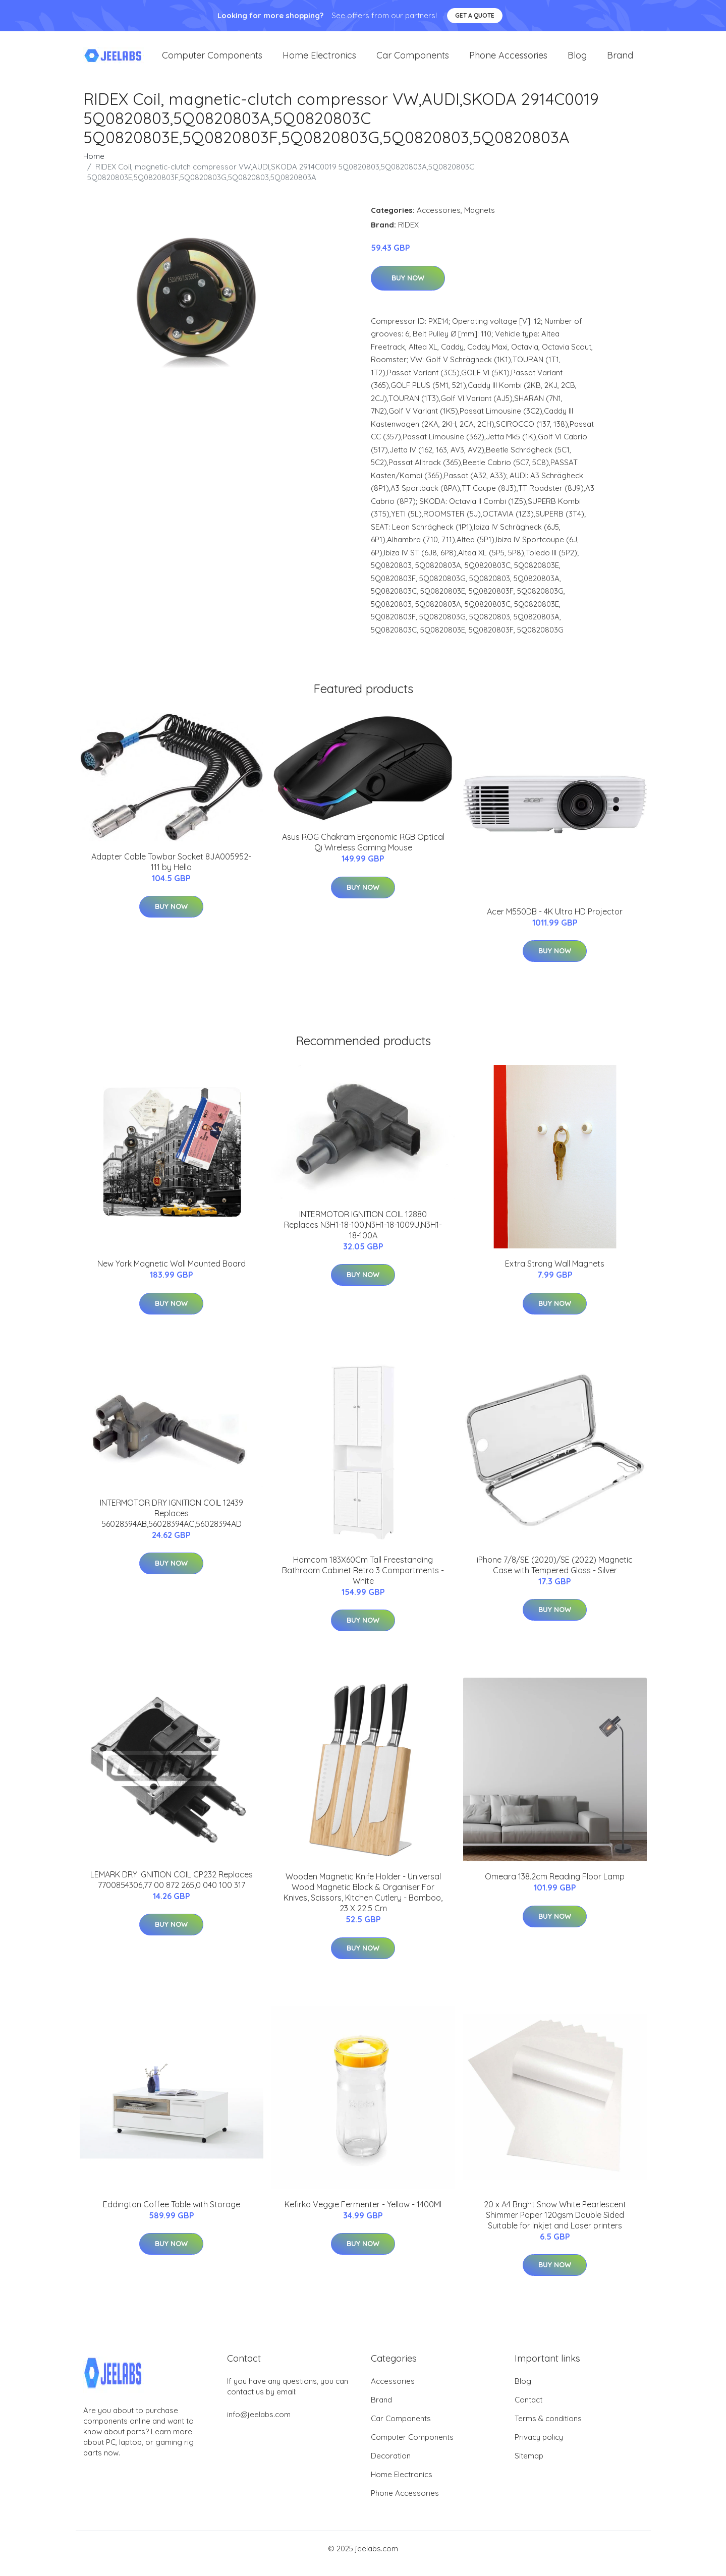 The image size is (726, 2576). Describe the element at coordinates (212, 60) in the screenshot. I see `Computer Components` at that location.